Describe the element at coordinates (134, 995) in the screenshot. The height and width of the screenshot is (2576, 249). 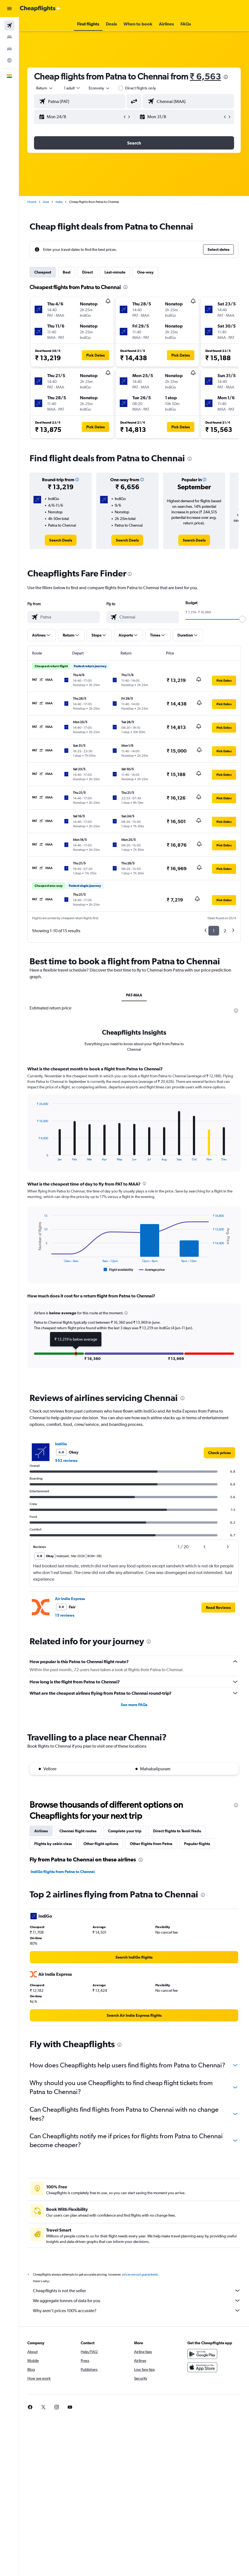
I see `PAT-MAA [tab]` at that location.